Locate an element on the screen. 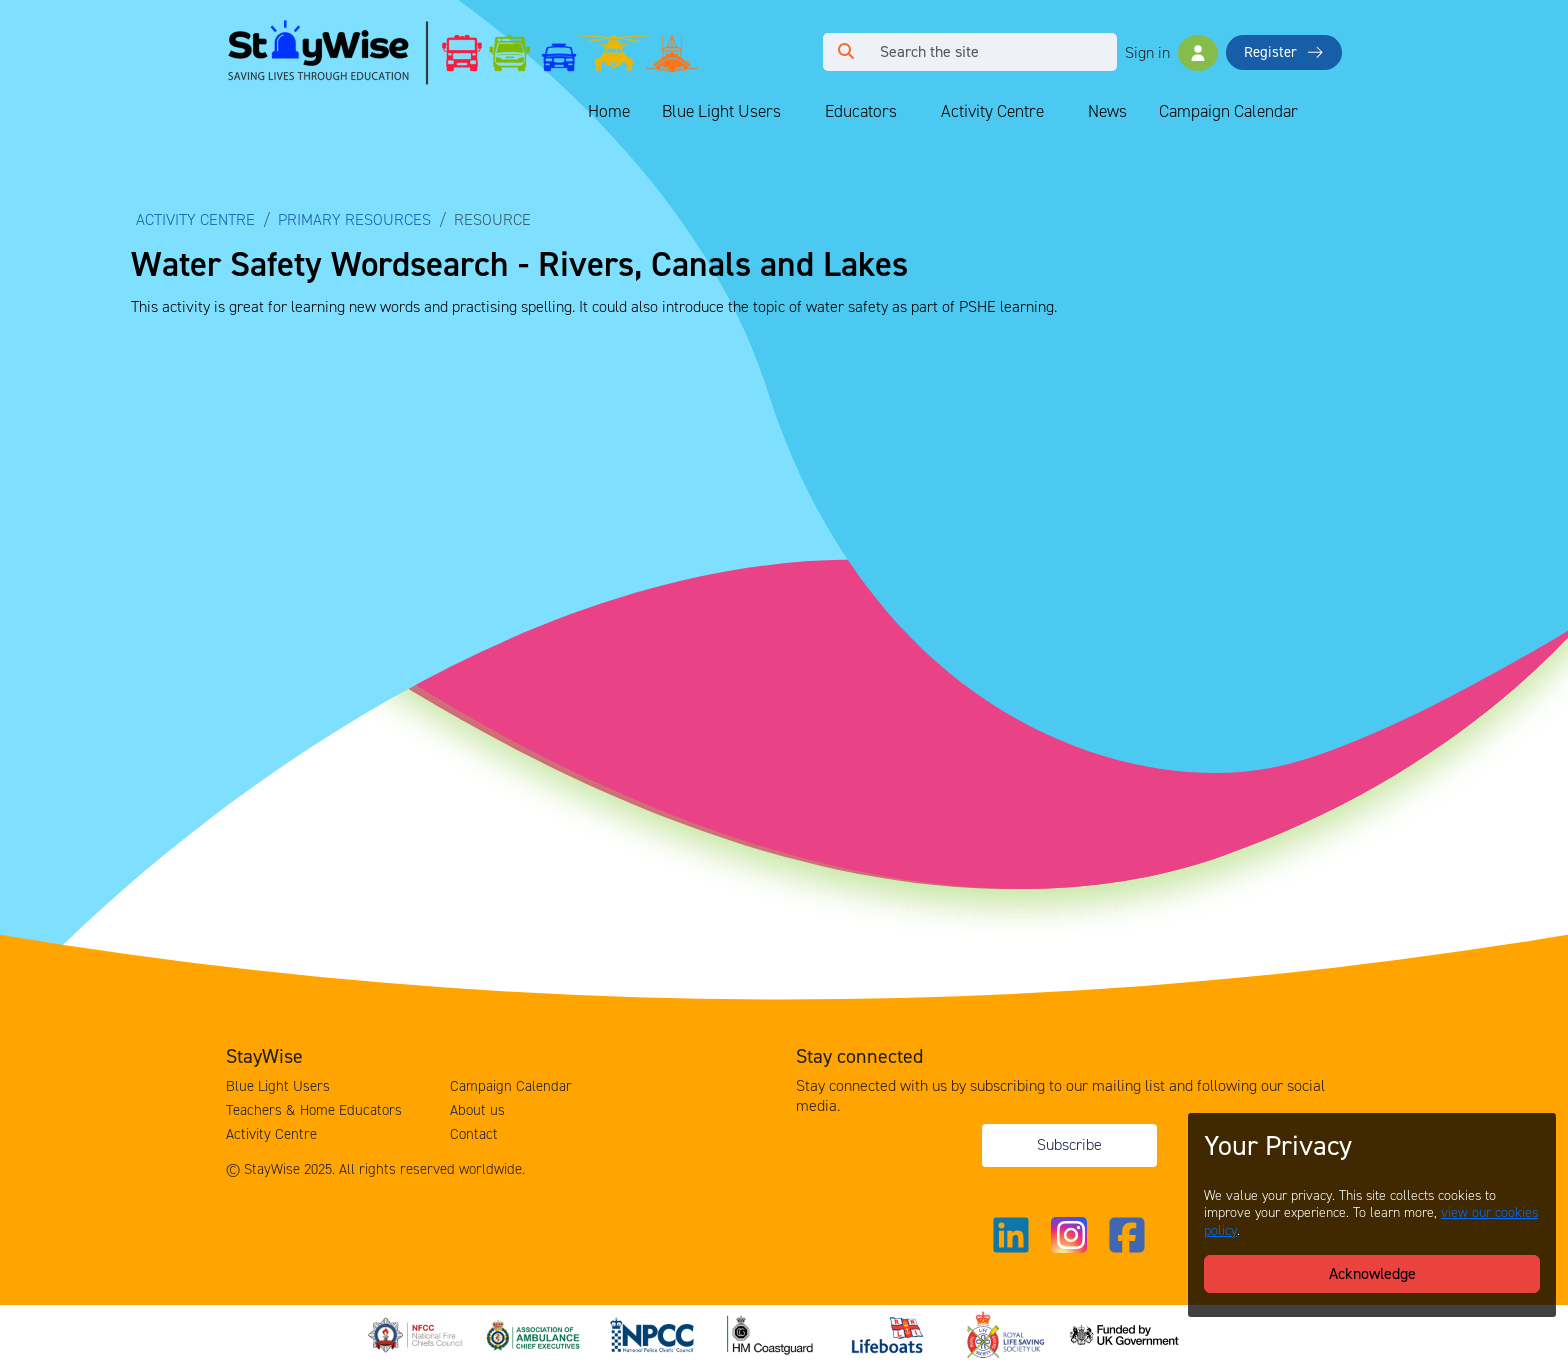  [HM Coastguard's website. Opens in a new tab] is located at coordinates (772, 1333).